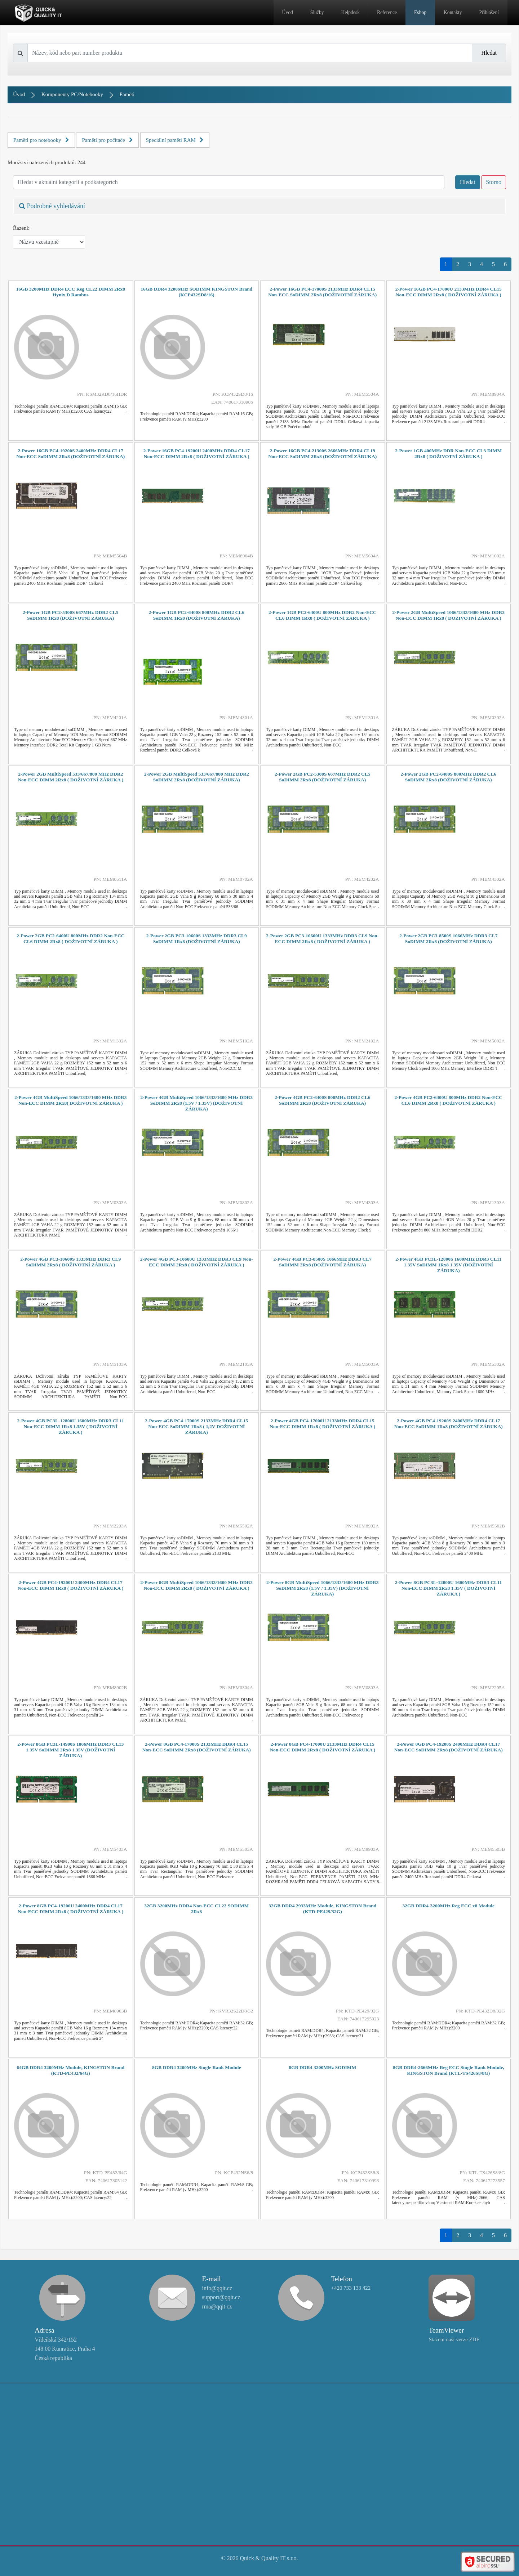 This screenshot has height=2576, width=519. I want to click on 64GB DDR4 3200MHz Module, KINGSTON Brand (KTD-PE432/64G), so click(70, 2070).